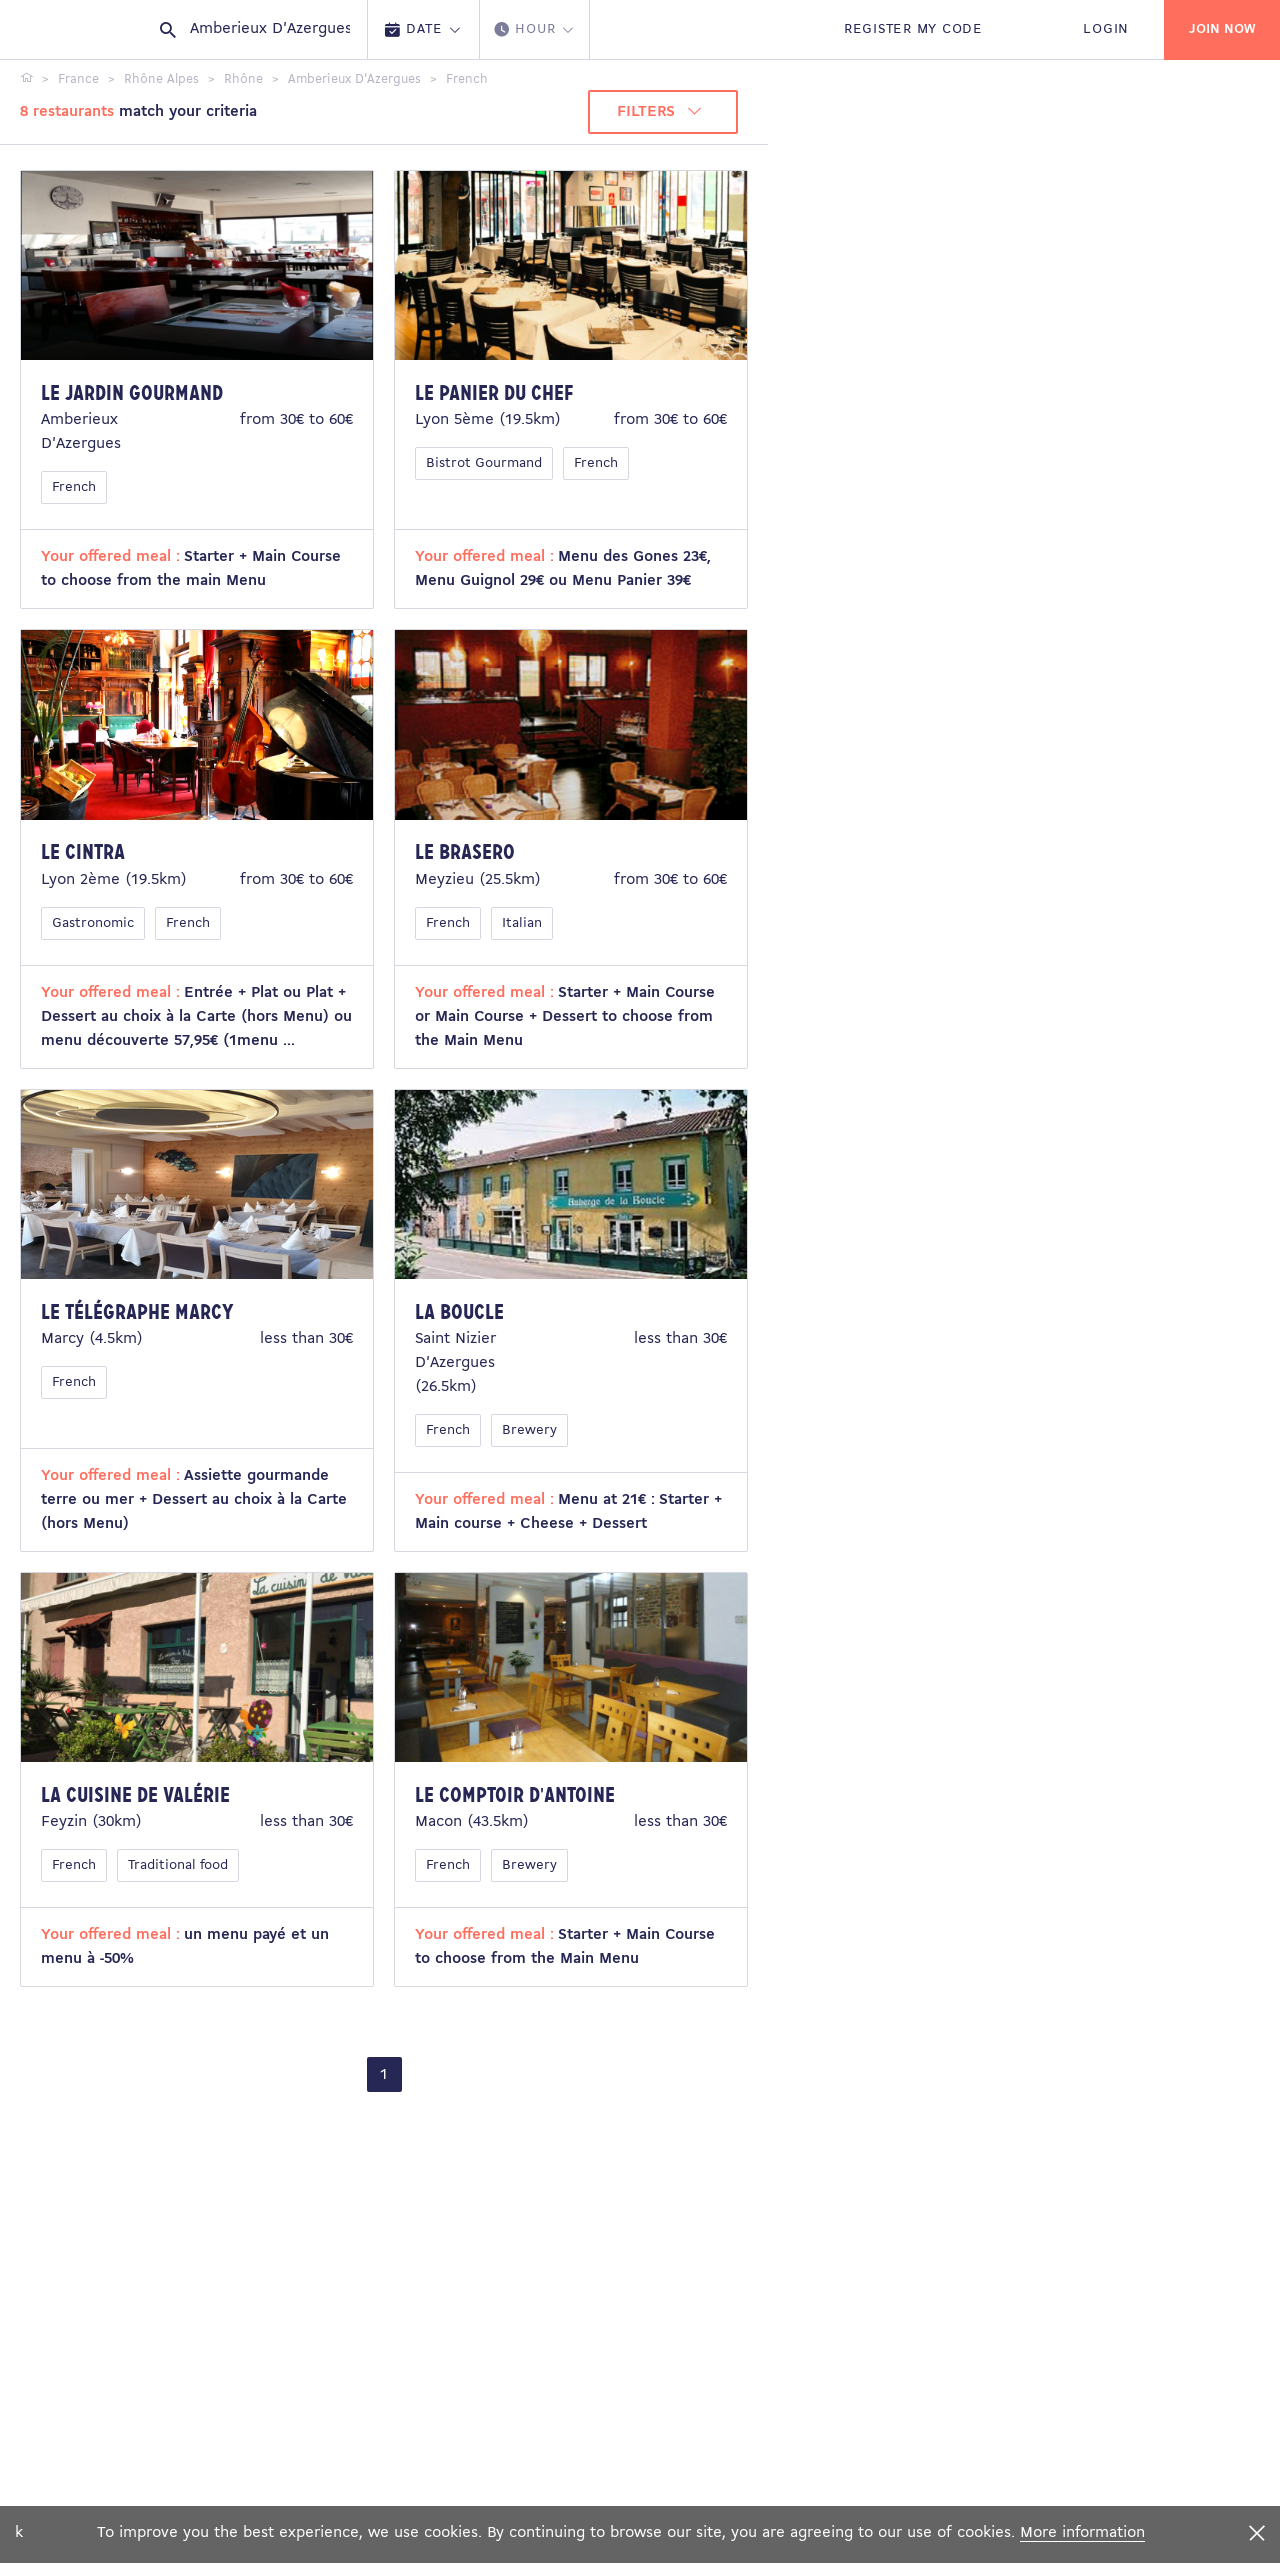 The image size is (1280, 2563). Describe the element at coordinates (529, 1430) in the screenshot. I see `Brewery` at that location.